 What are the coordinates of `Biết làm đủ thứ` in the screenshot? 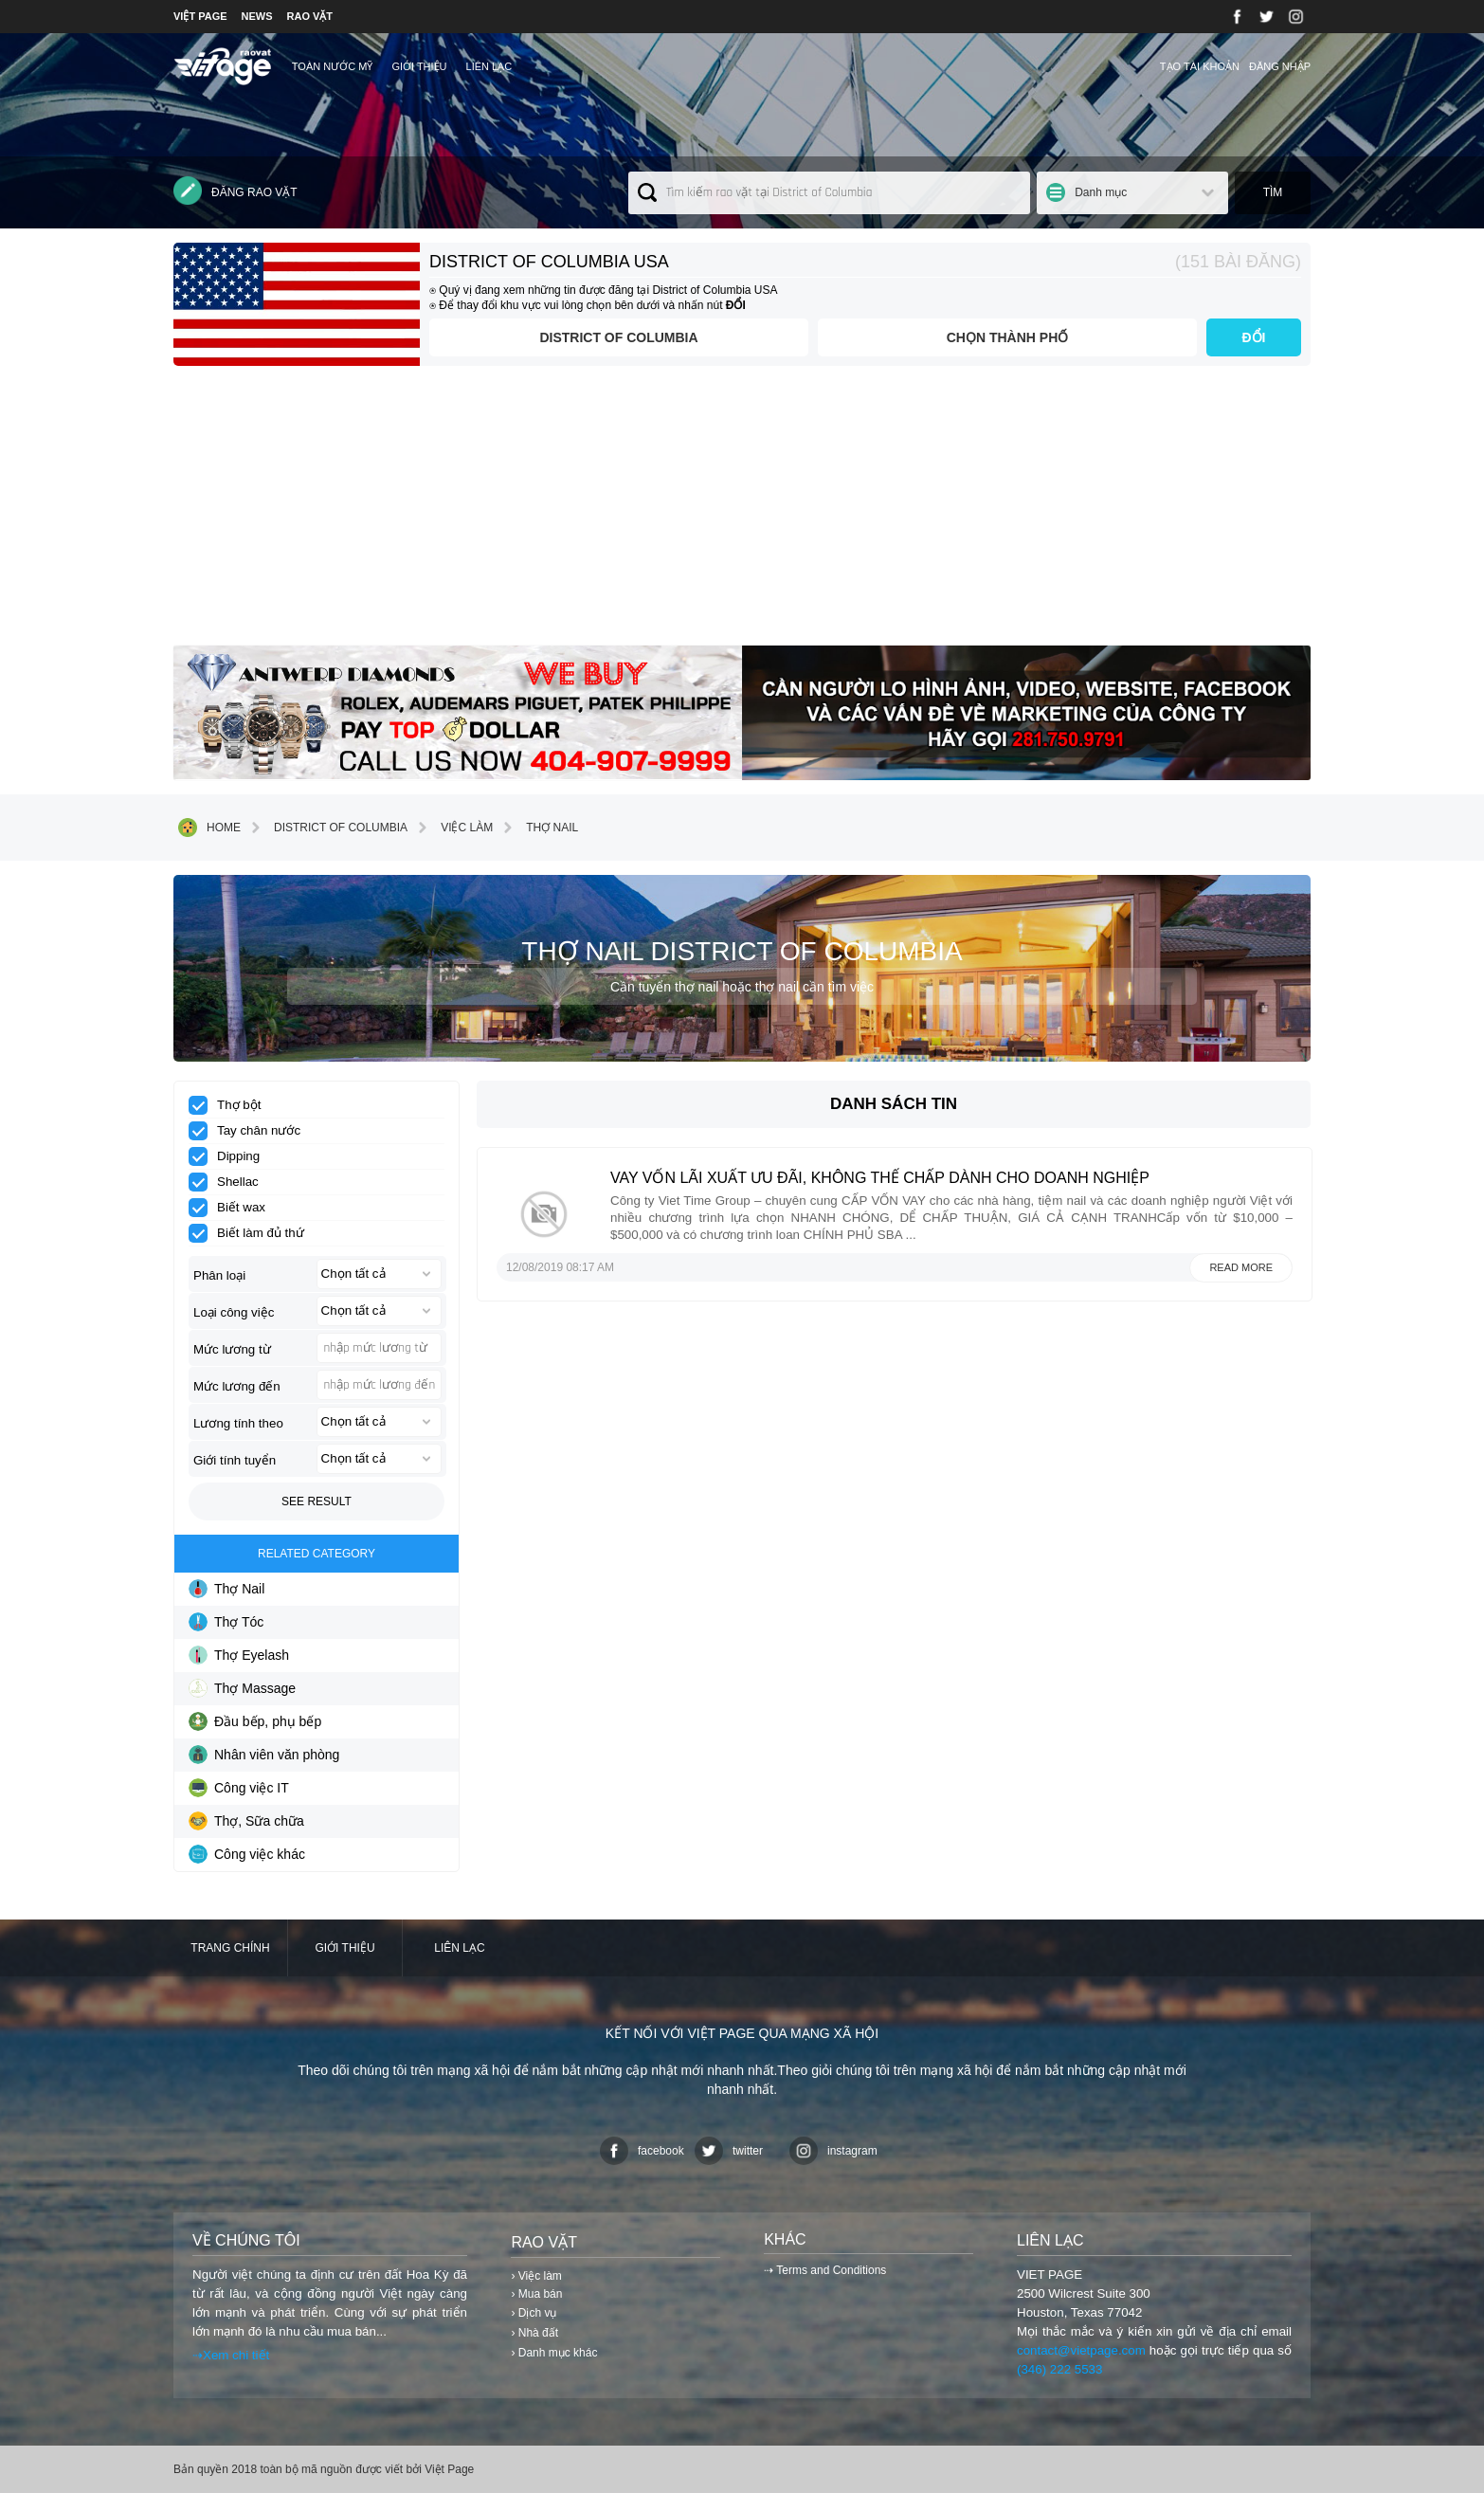 It's located at (253, 1233).